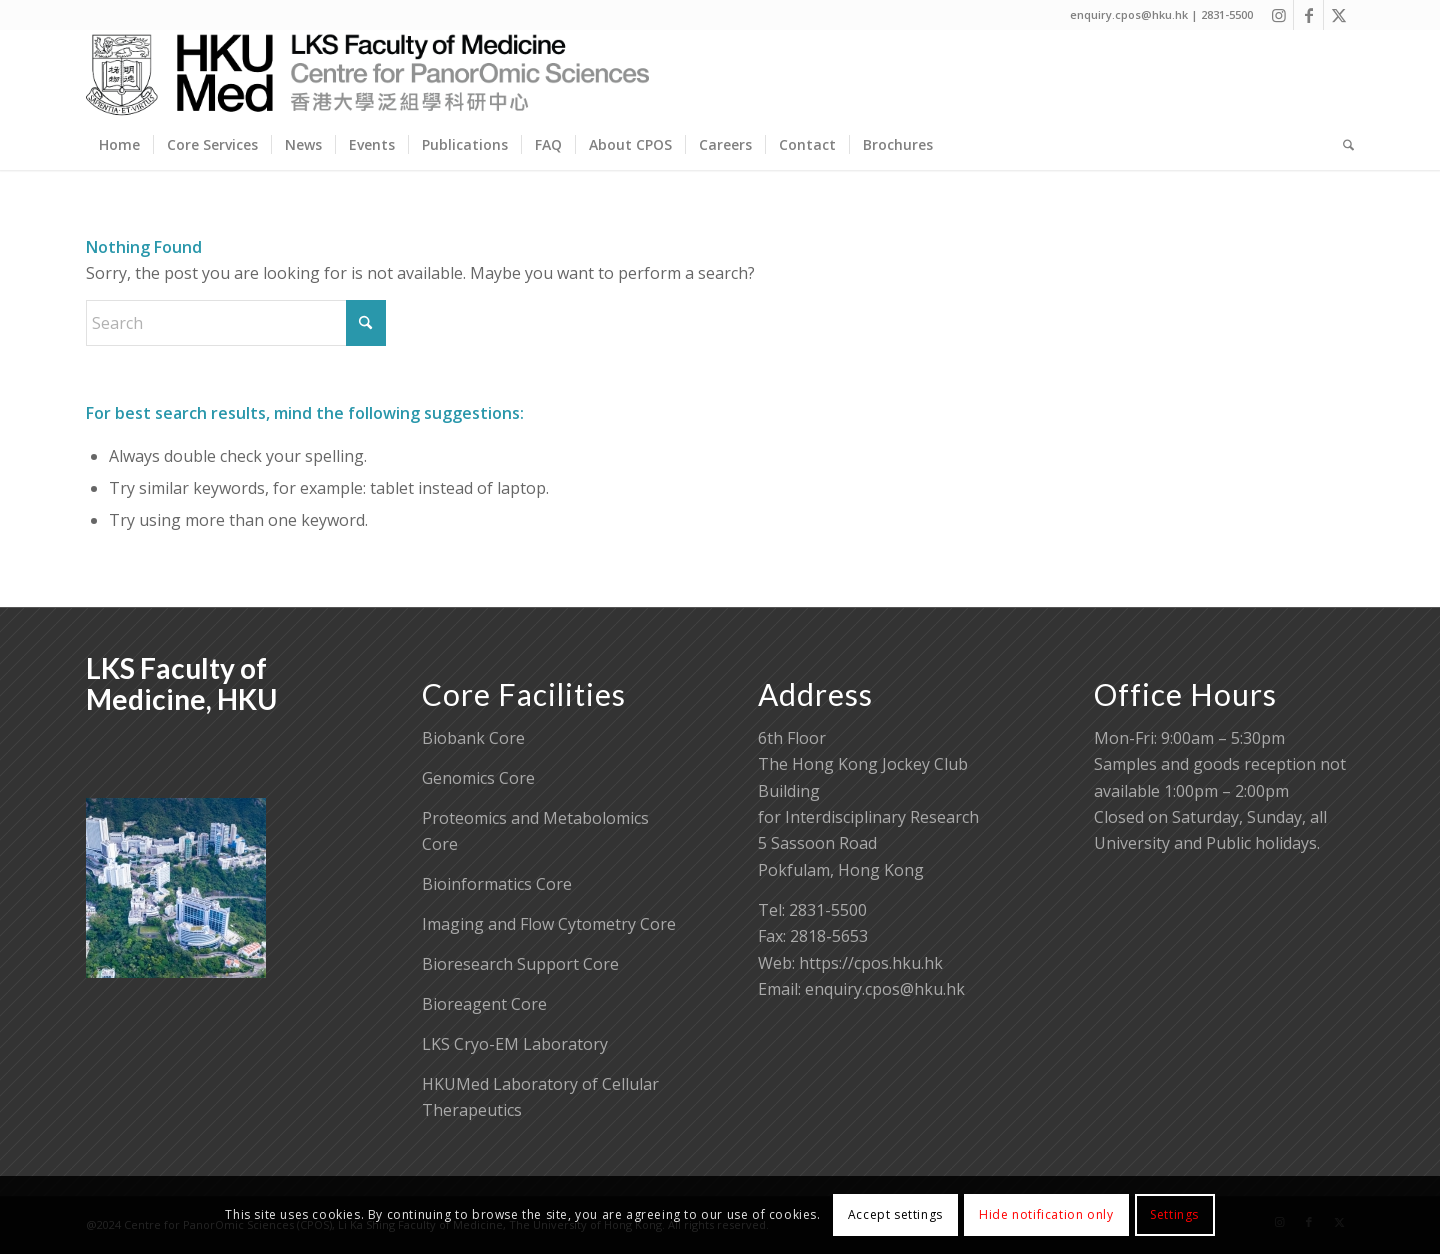 The width and height of the screenshot is (1440, 1254). Describe the element at coordinates (520, 964) in the screenshot. I see `Bioresearch Support Core` at that location.